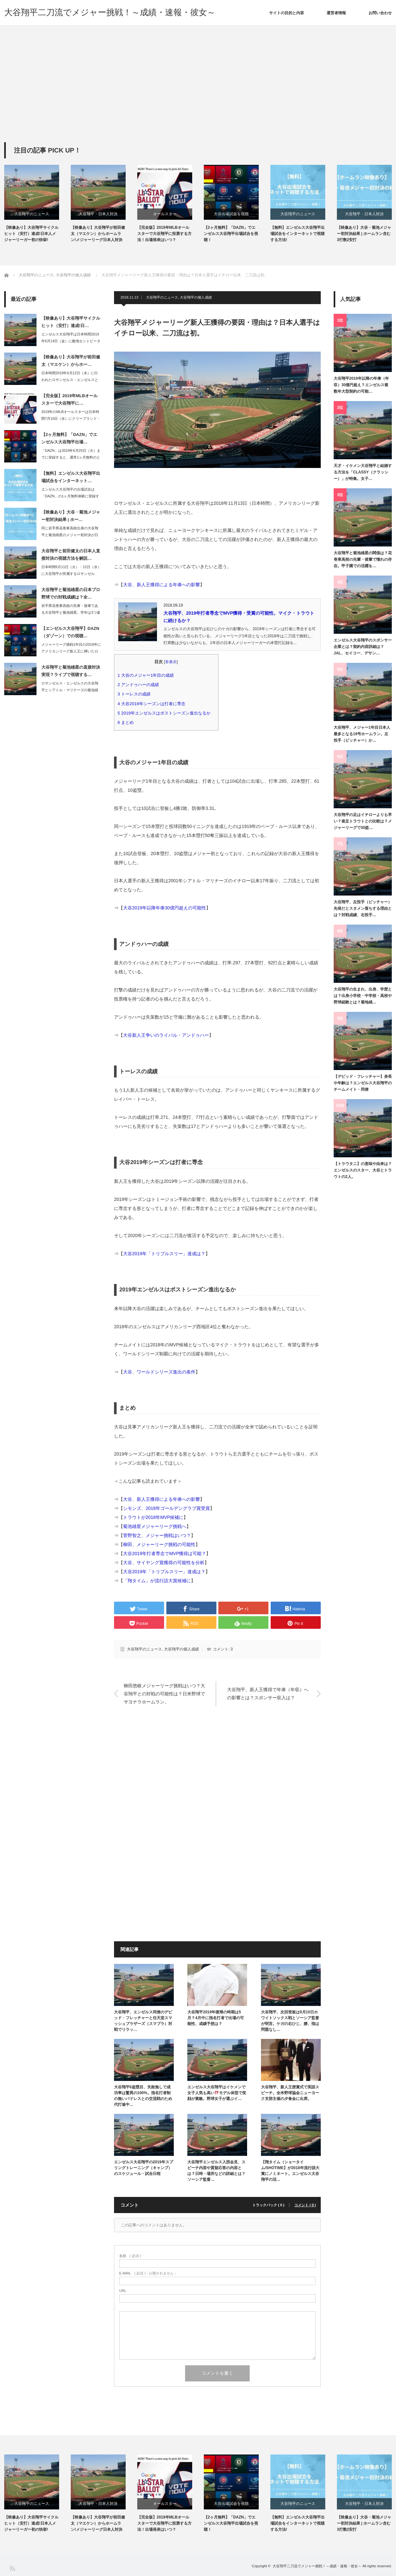 The height and width of the screenshot is (2576, 396). I want to click on 大谷翔平・日本人対決, so click(98, 214).